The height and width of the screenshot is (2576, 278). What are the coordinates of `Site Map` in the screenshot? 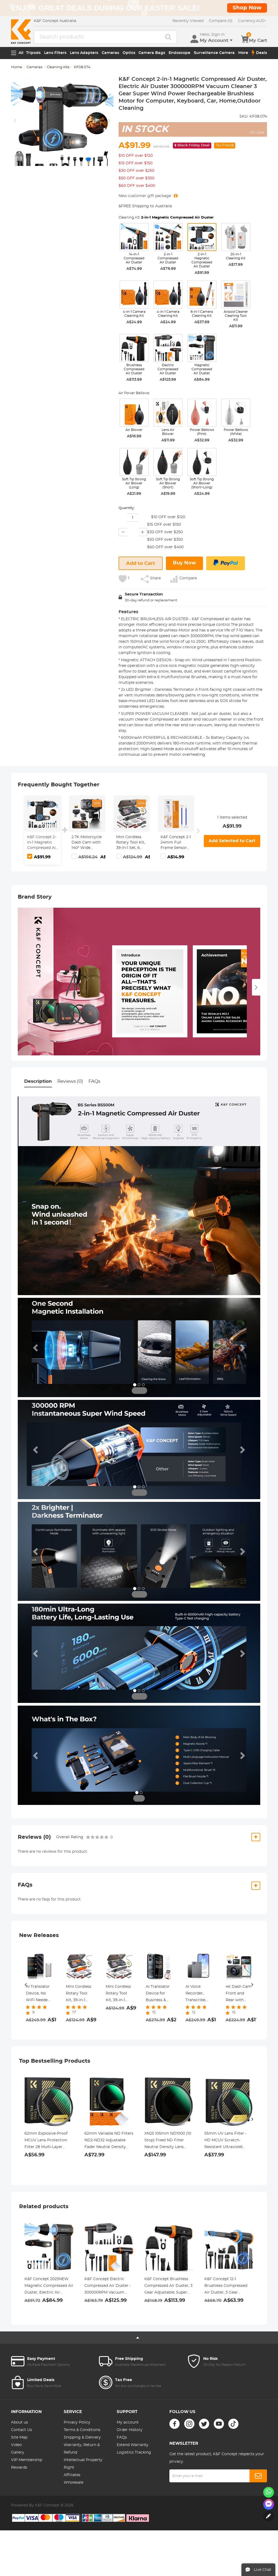 It's located at (19, 2437).